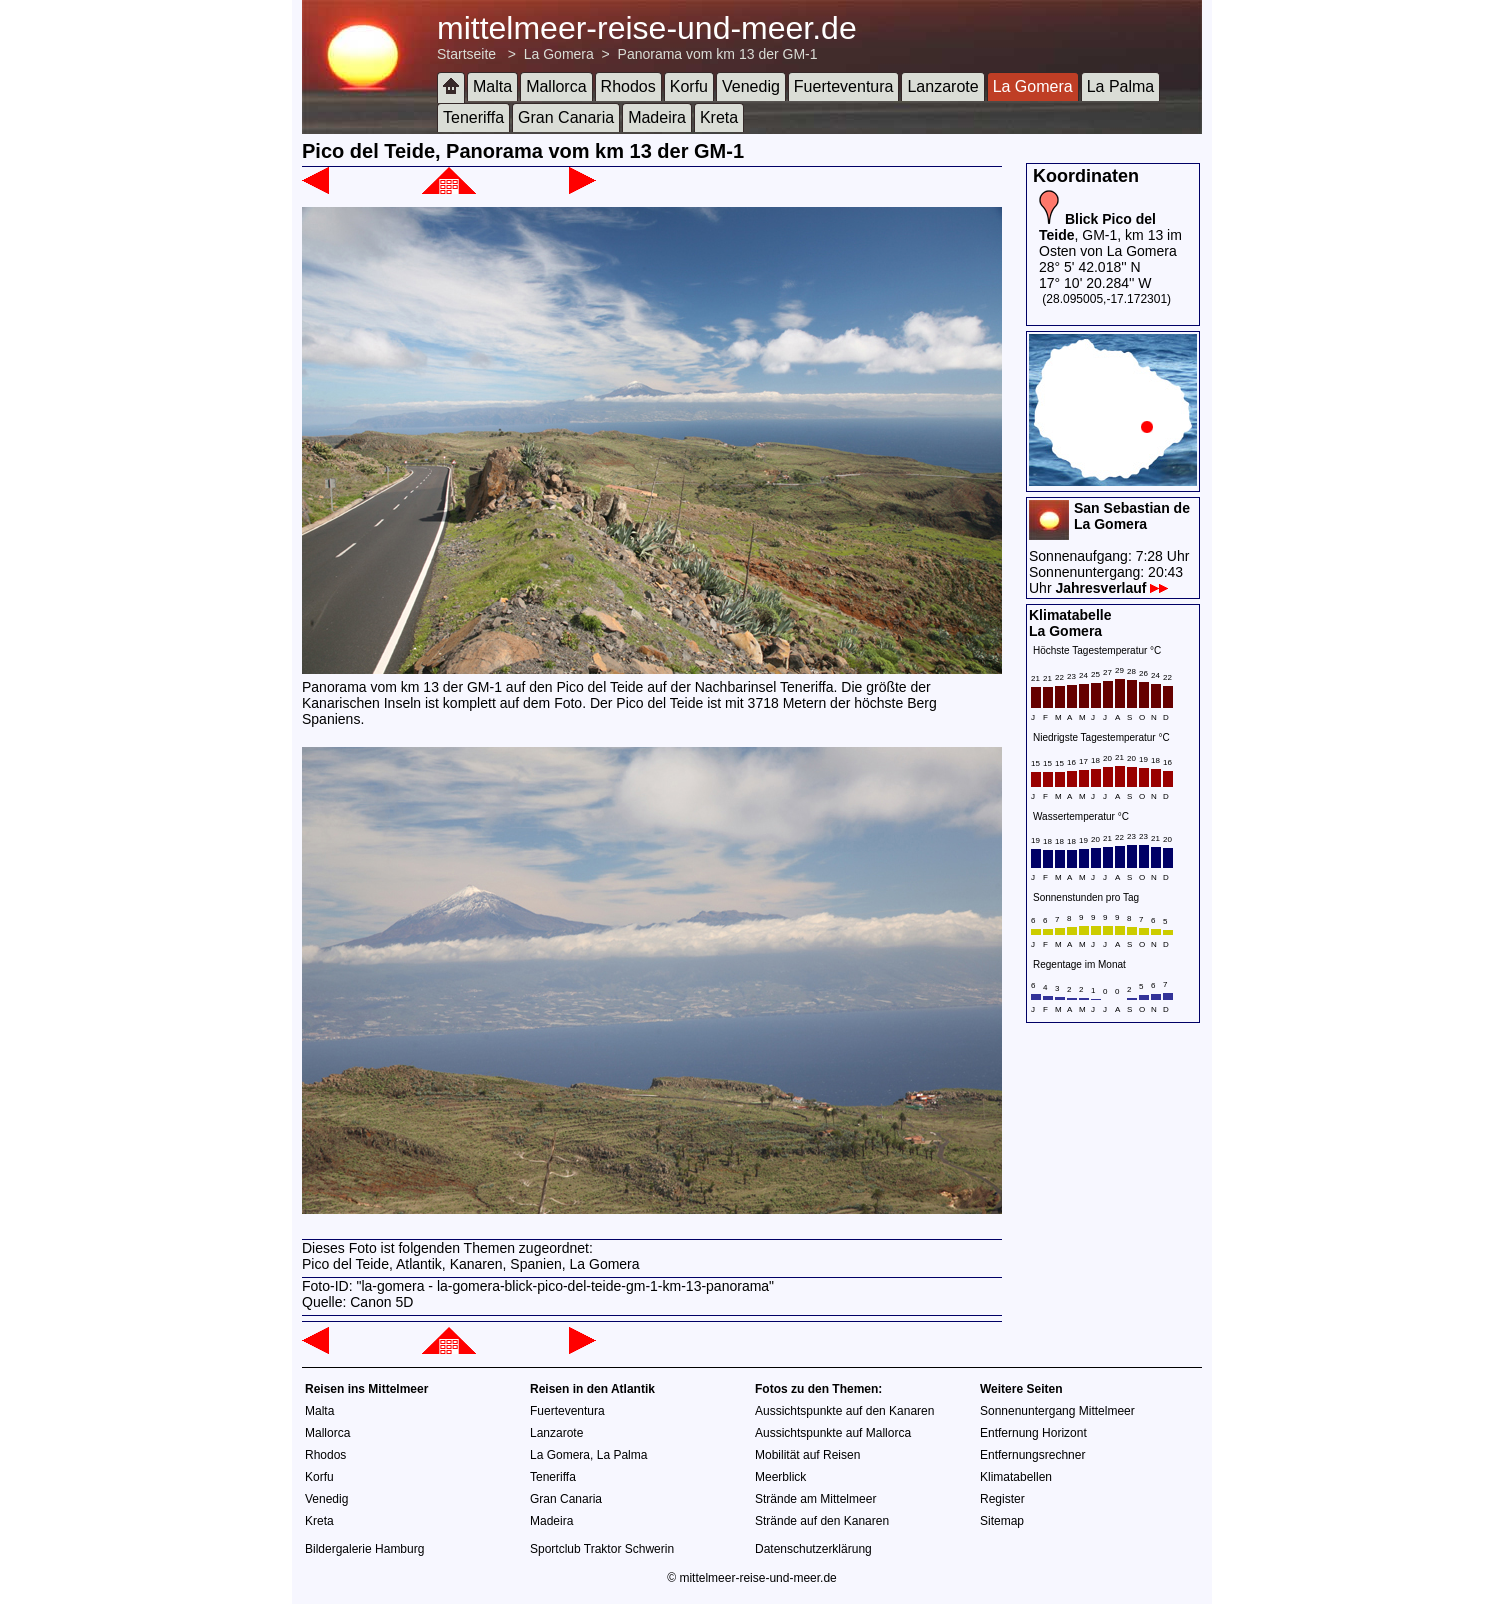 This screenshot has width=1504, height=1604. What do you see at coordinates (844, 1411) in the screenshot?
I see `Aussichtspunkte auf den Kanaren` at bounding box center [844, 1411].